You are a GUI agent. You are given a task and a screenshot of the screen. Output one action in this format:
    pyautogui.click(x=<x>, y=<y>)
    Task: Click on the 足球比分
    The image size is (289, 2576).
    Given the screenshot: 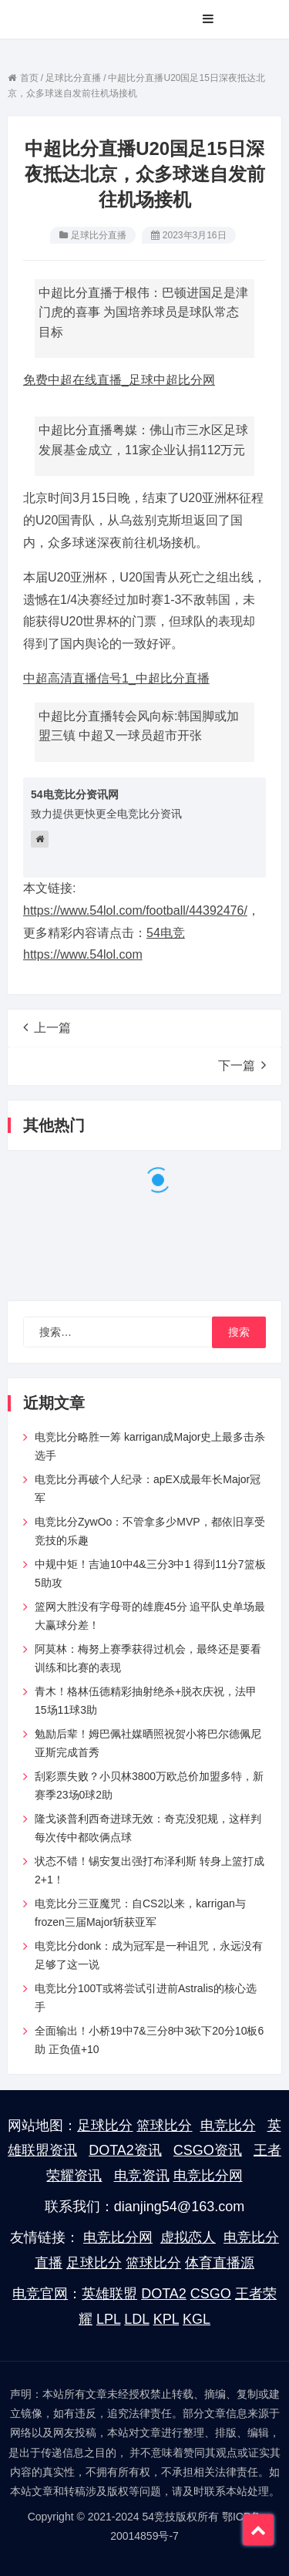 What is the action you would take?
    pyautogui.click(x=105, y=2125)
    